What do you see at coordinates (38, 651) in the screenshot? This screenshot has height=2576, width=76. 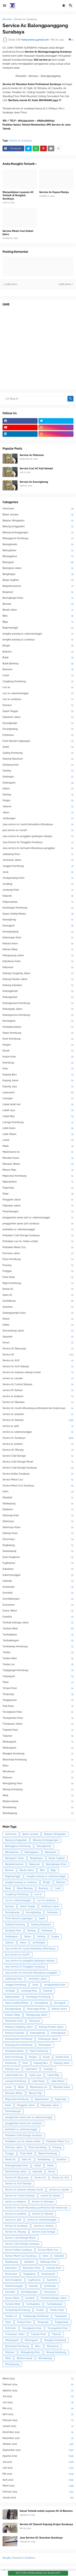 I see `Buduran` at bounding box center [38, 651].